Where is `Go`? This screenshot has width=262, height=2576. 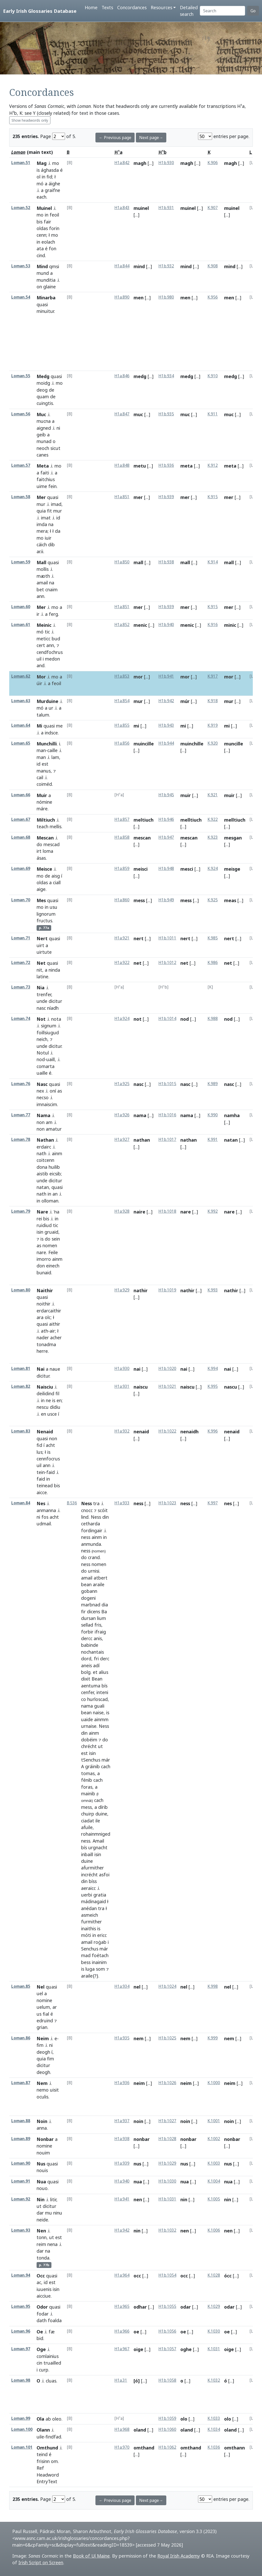
Go is located at coordinates (253, 11).